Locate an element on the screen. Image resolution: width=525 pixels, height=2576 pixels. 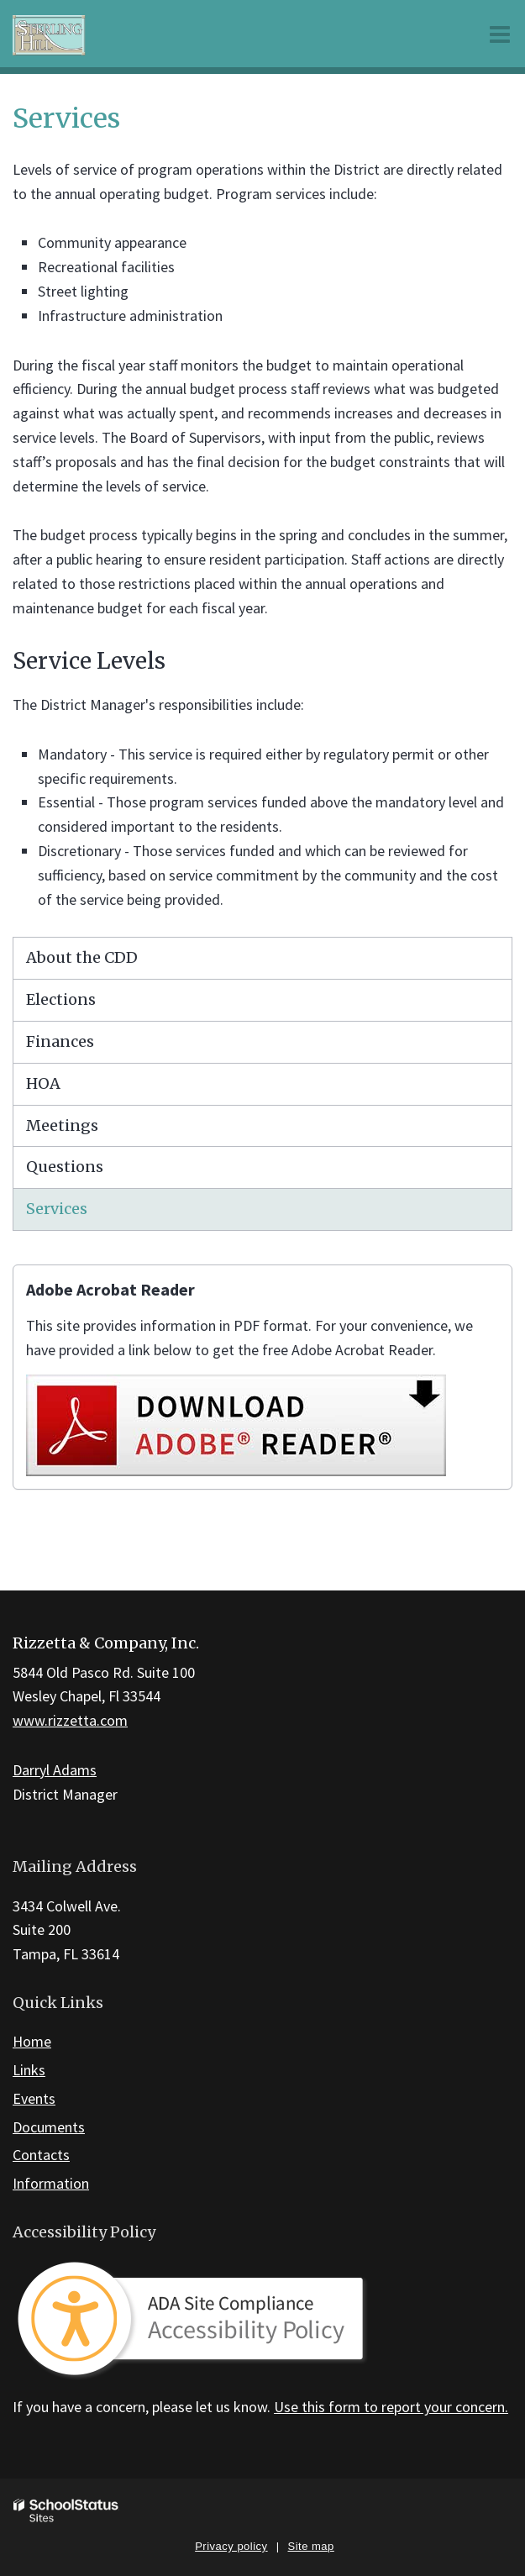
Site map [button] is located at coordinates (311, 2546).